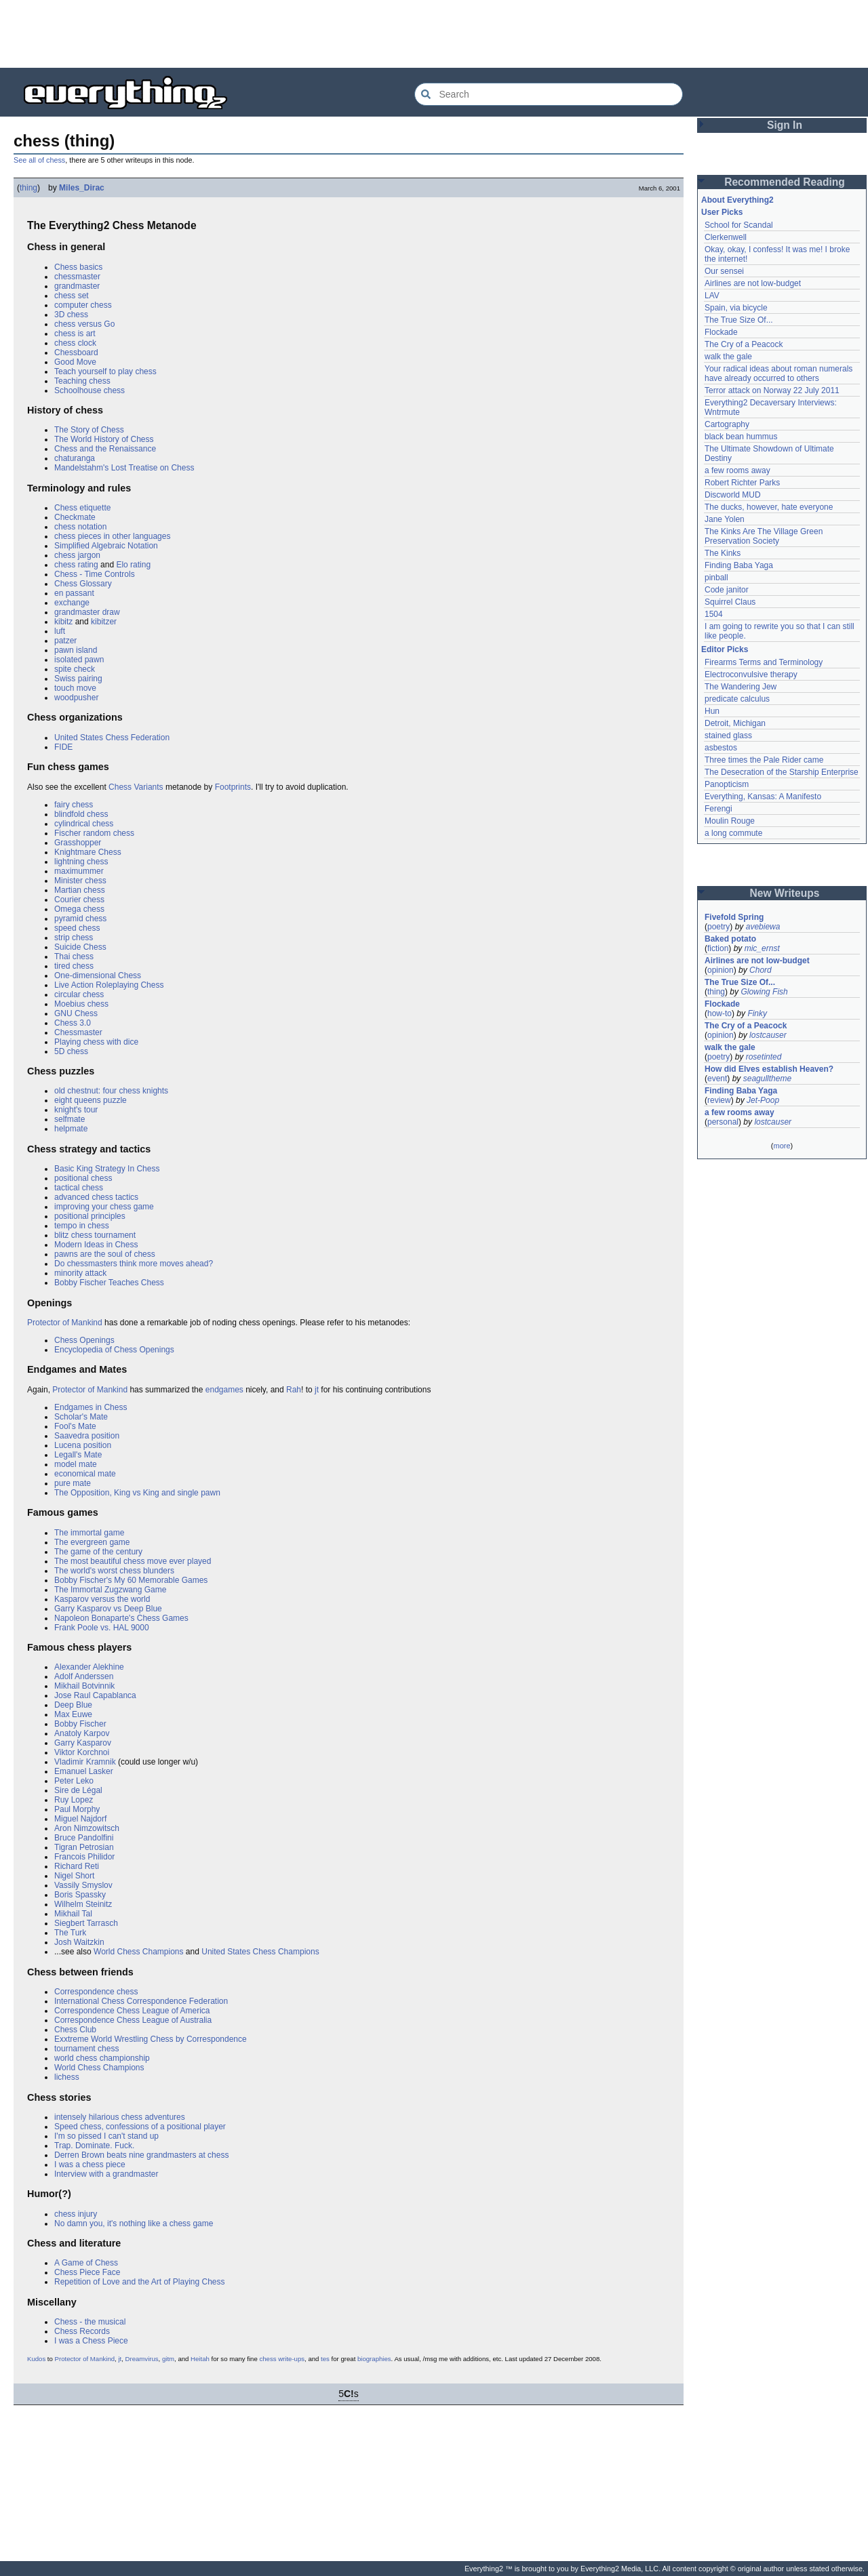 This screenshot has width=868, height=2576. I want to click on Mikhail Tal, so click(73, 1913).